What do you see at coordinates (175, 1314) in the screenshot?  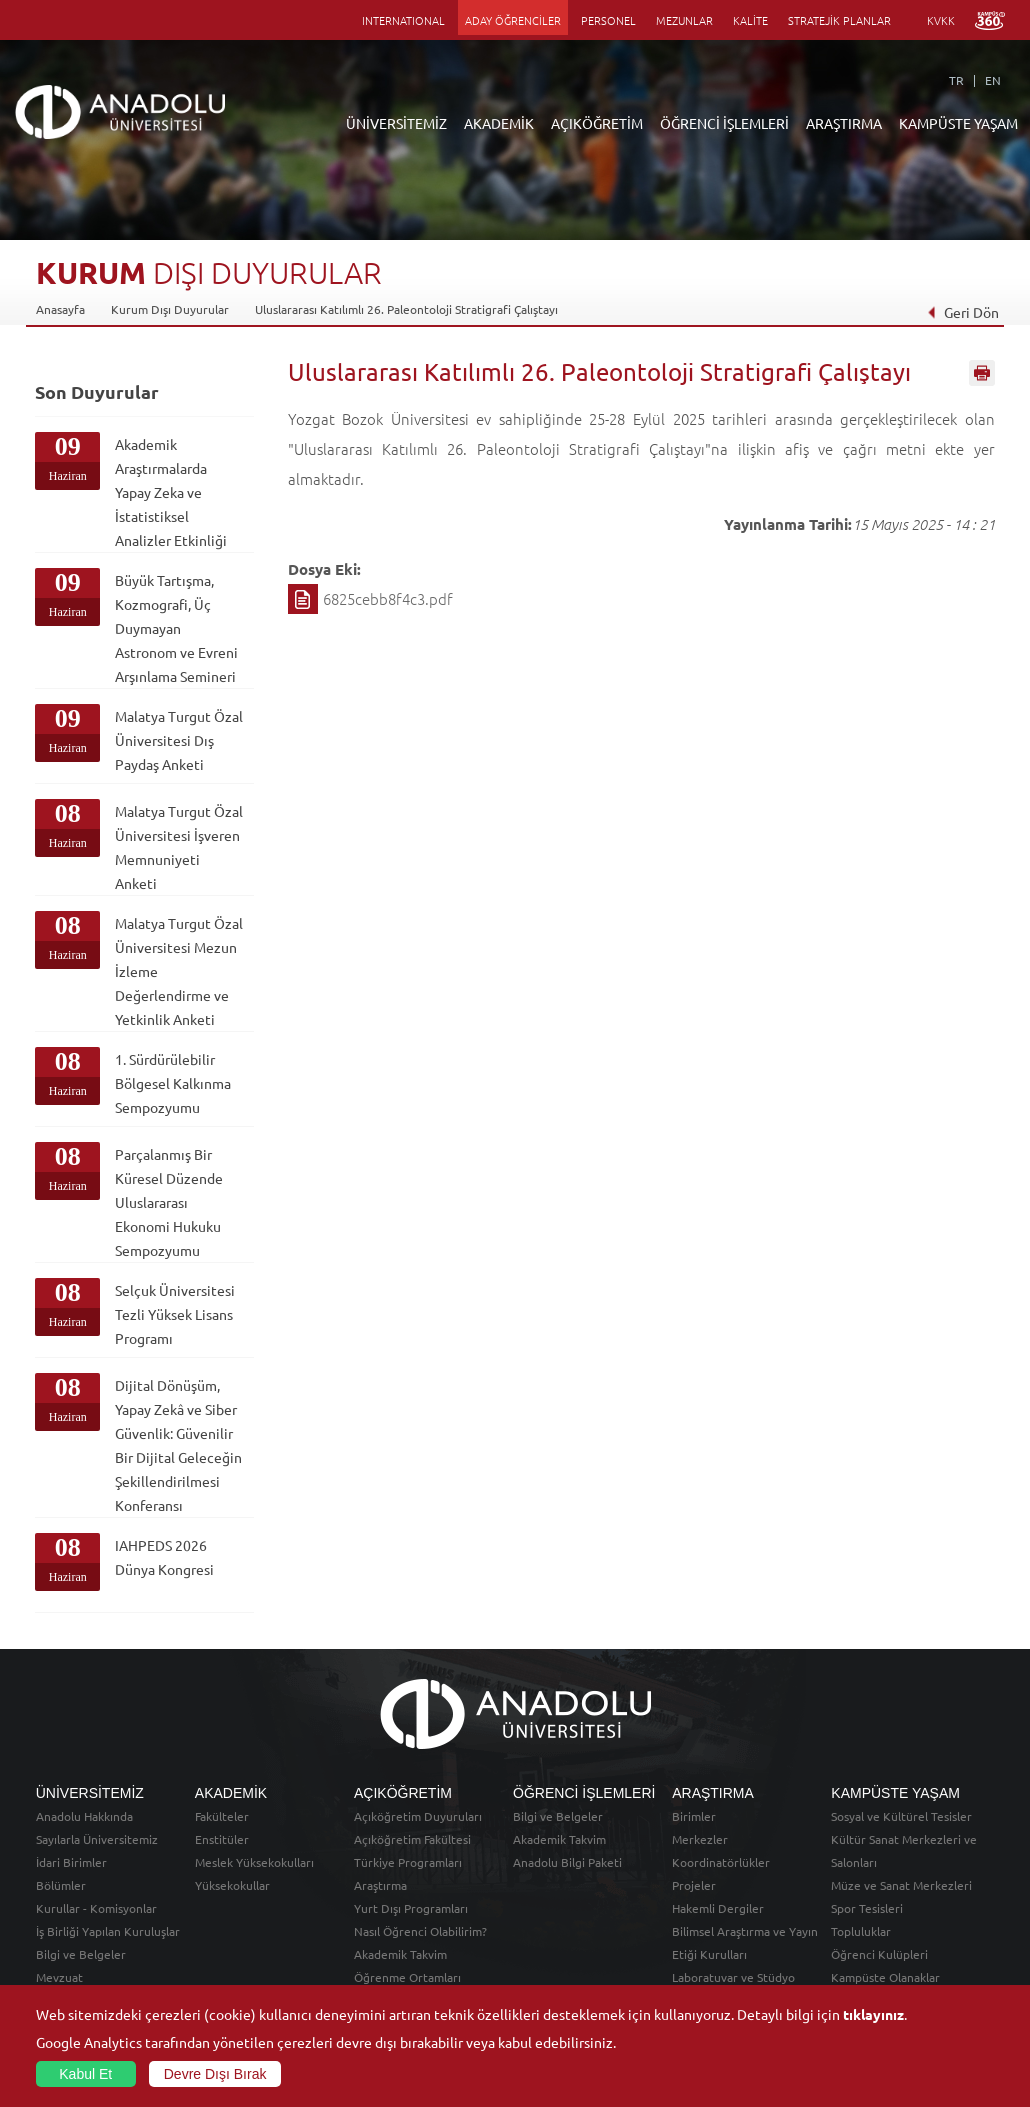 I see `Selçuk Üniversitesi Tezli Yüksek Lisans Programı` at bounding box center [175, 1314].